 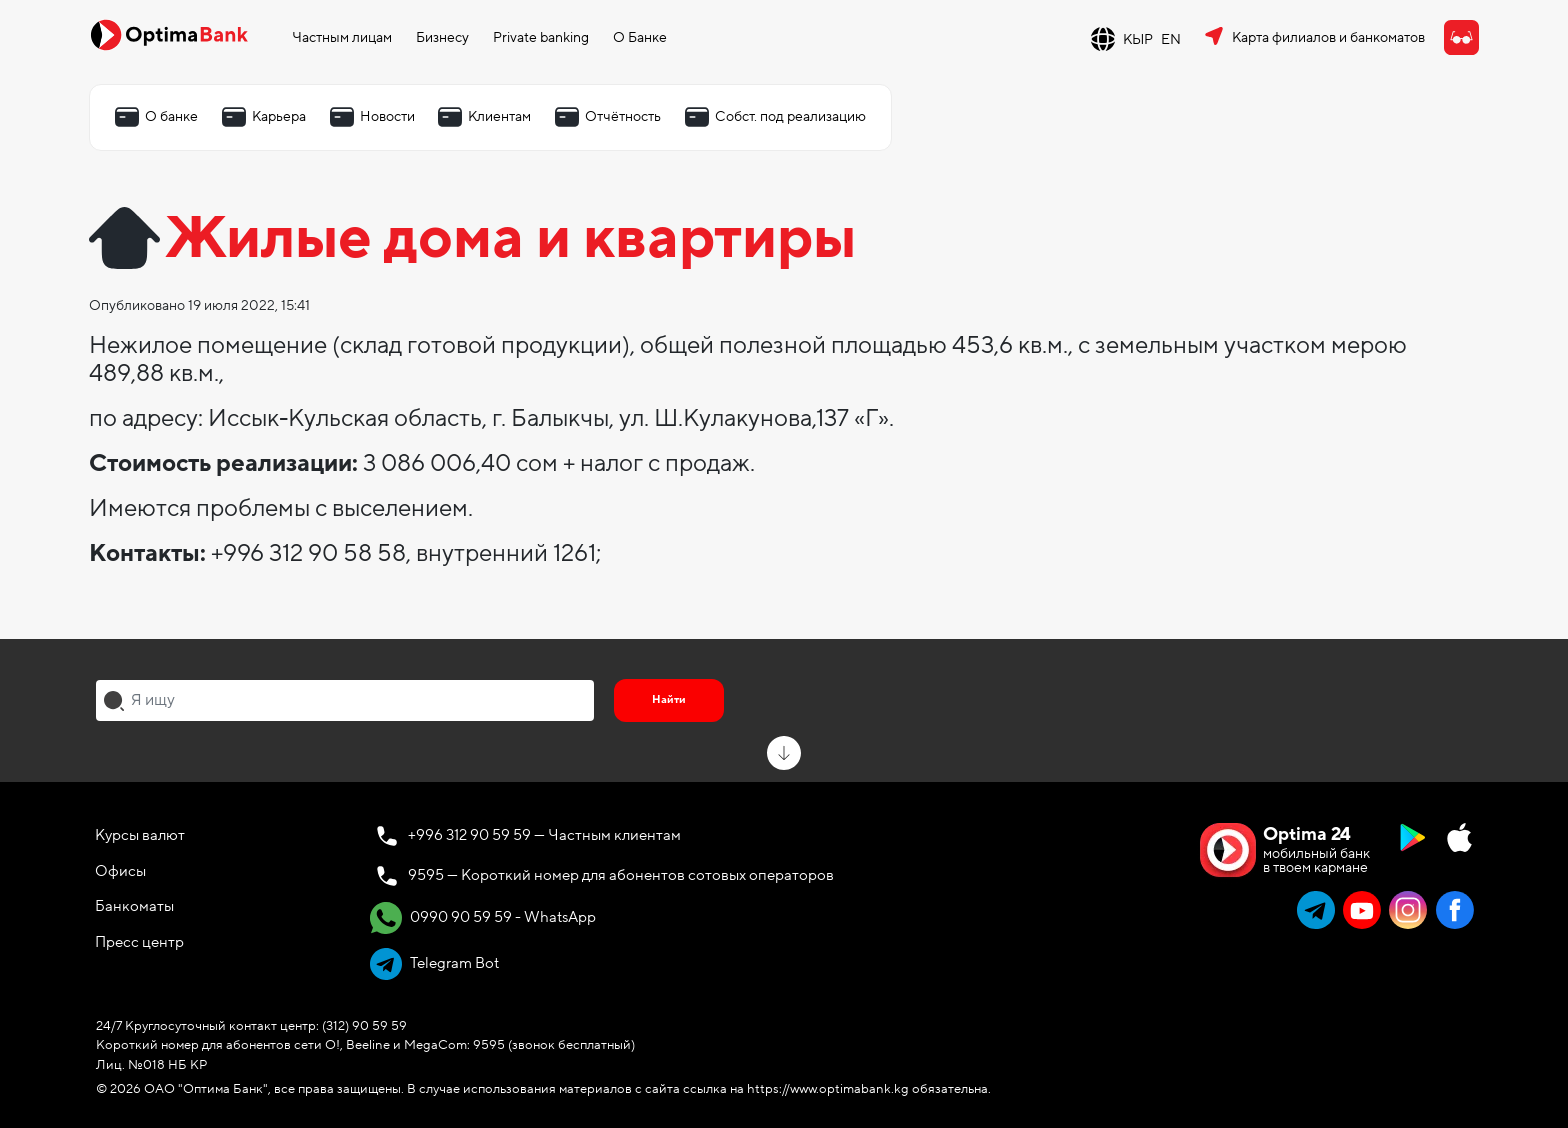 I want to click on Банкоматы, so click(x=134, y=906).